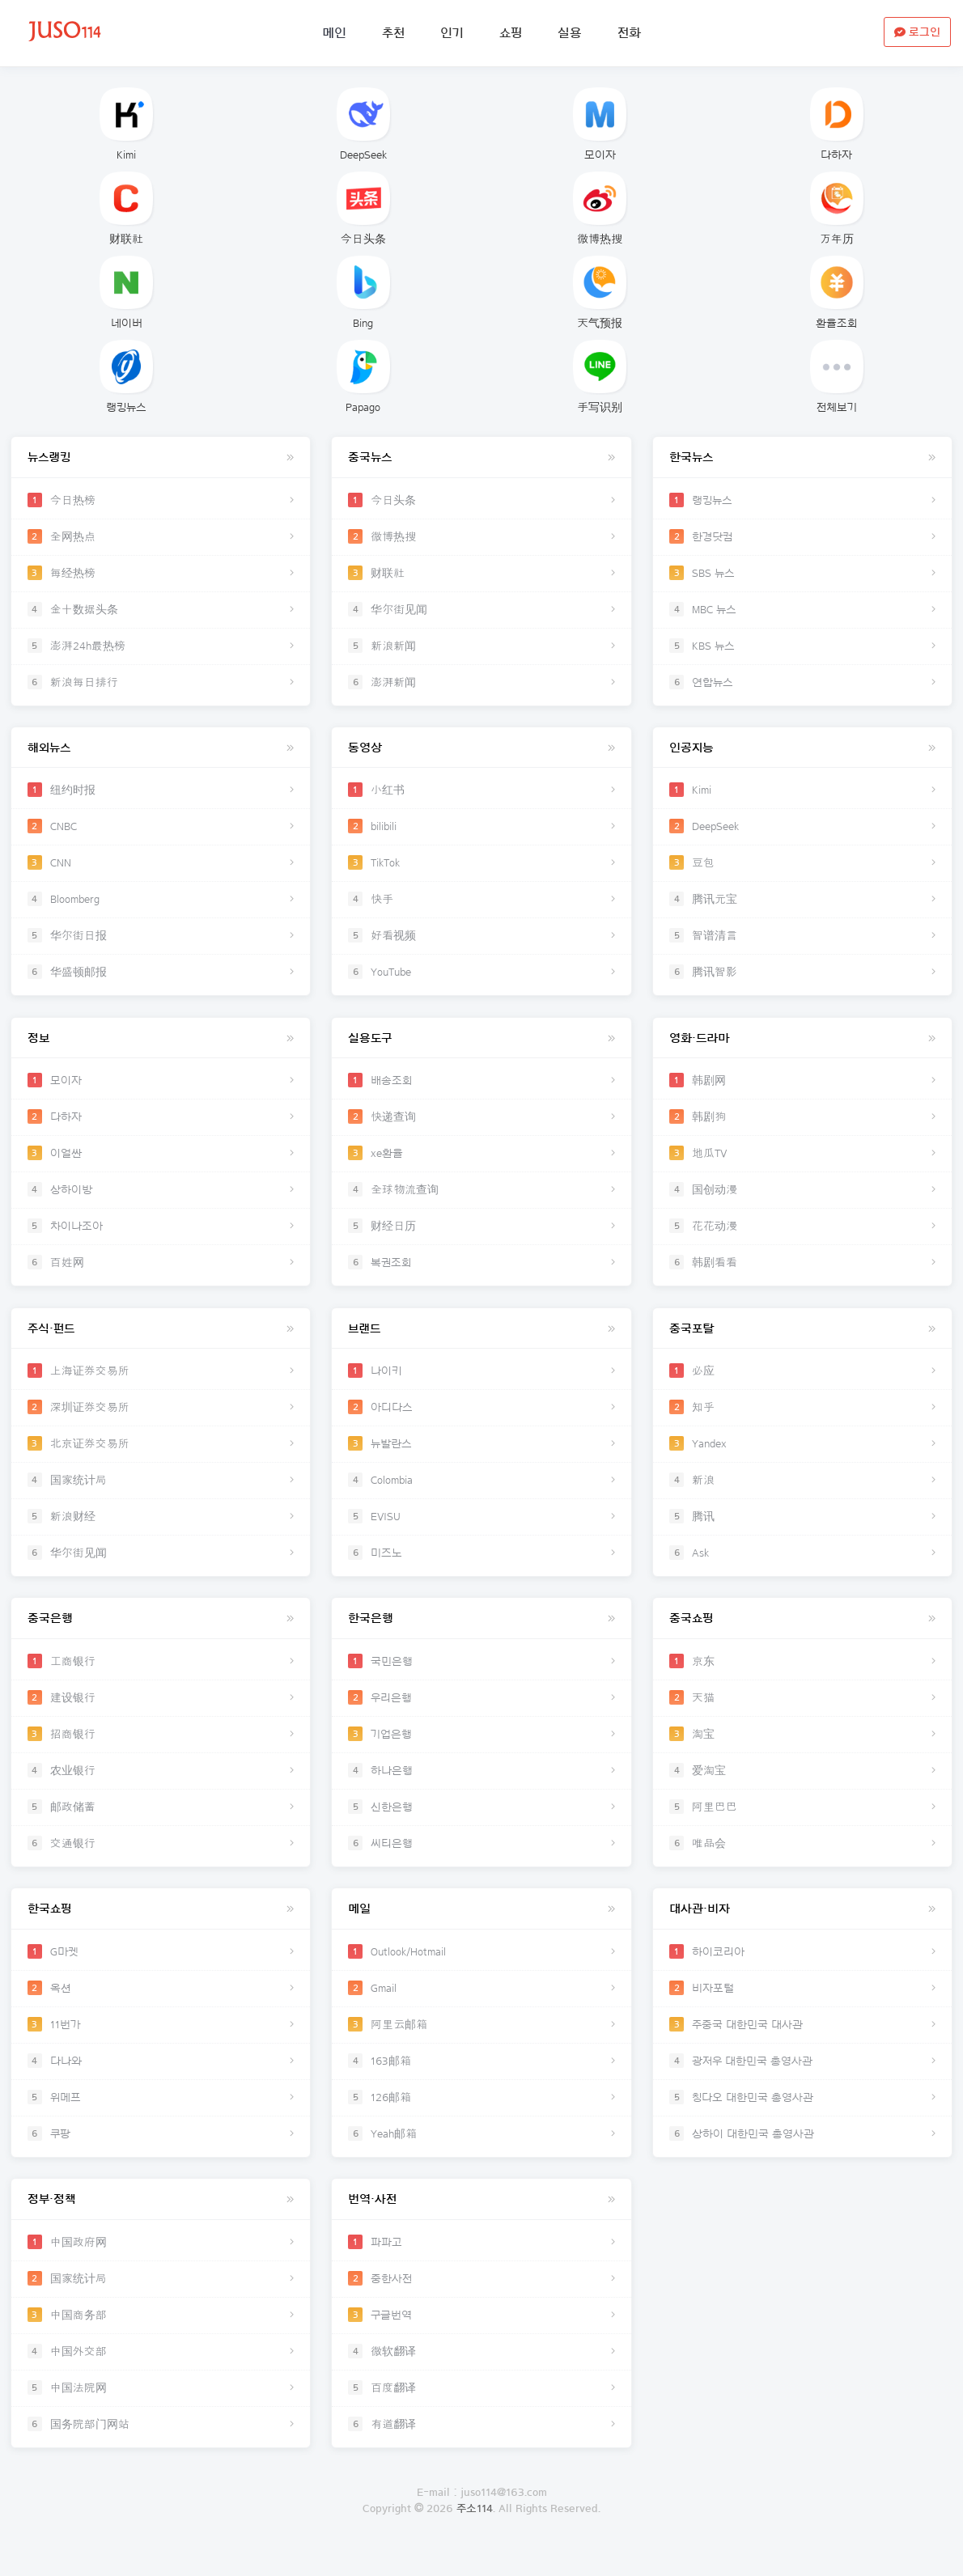 The image size is (963, 2576). Describe the element at coordinates (481, 1383) in the screenshot. I see `나이키` at that location.